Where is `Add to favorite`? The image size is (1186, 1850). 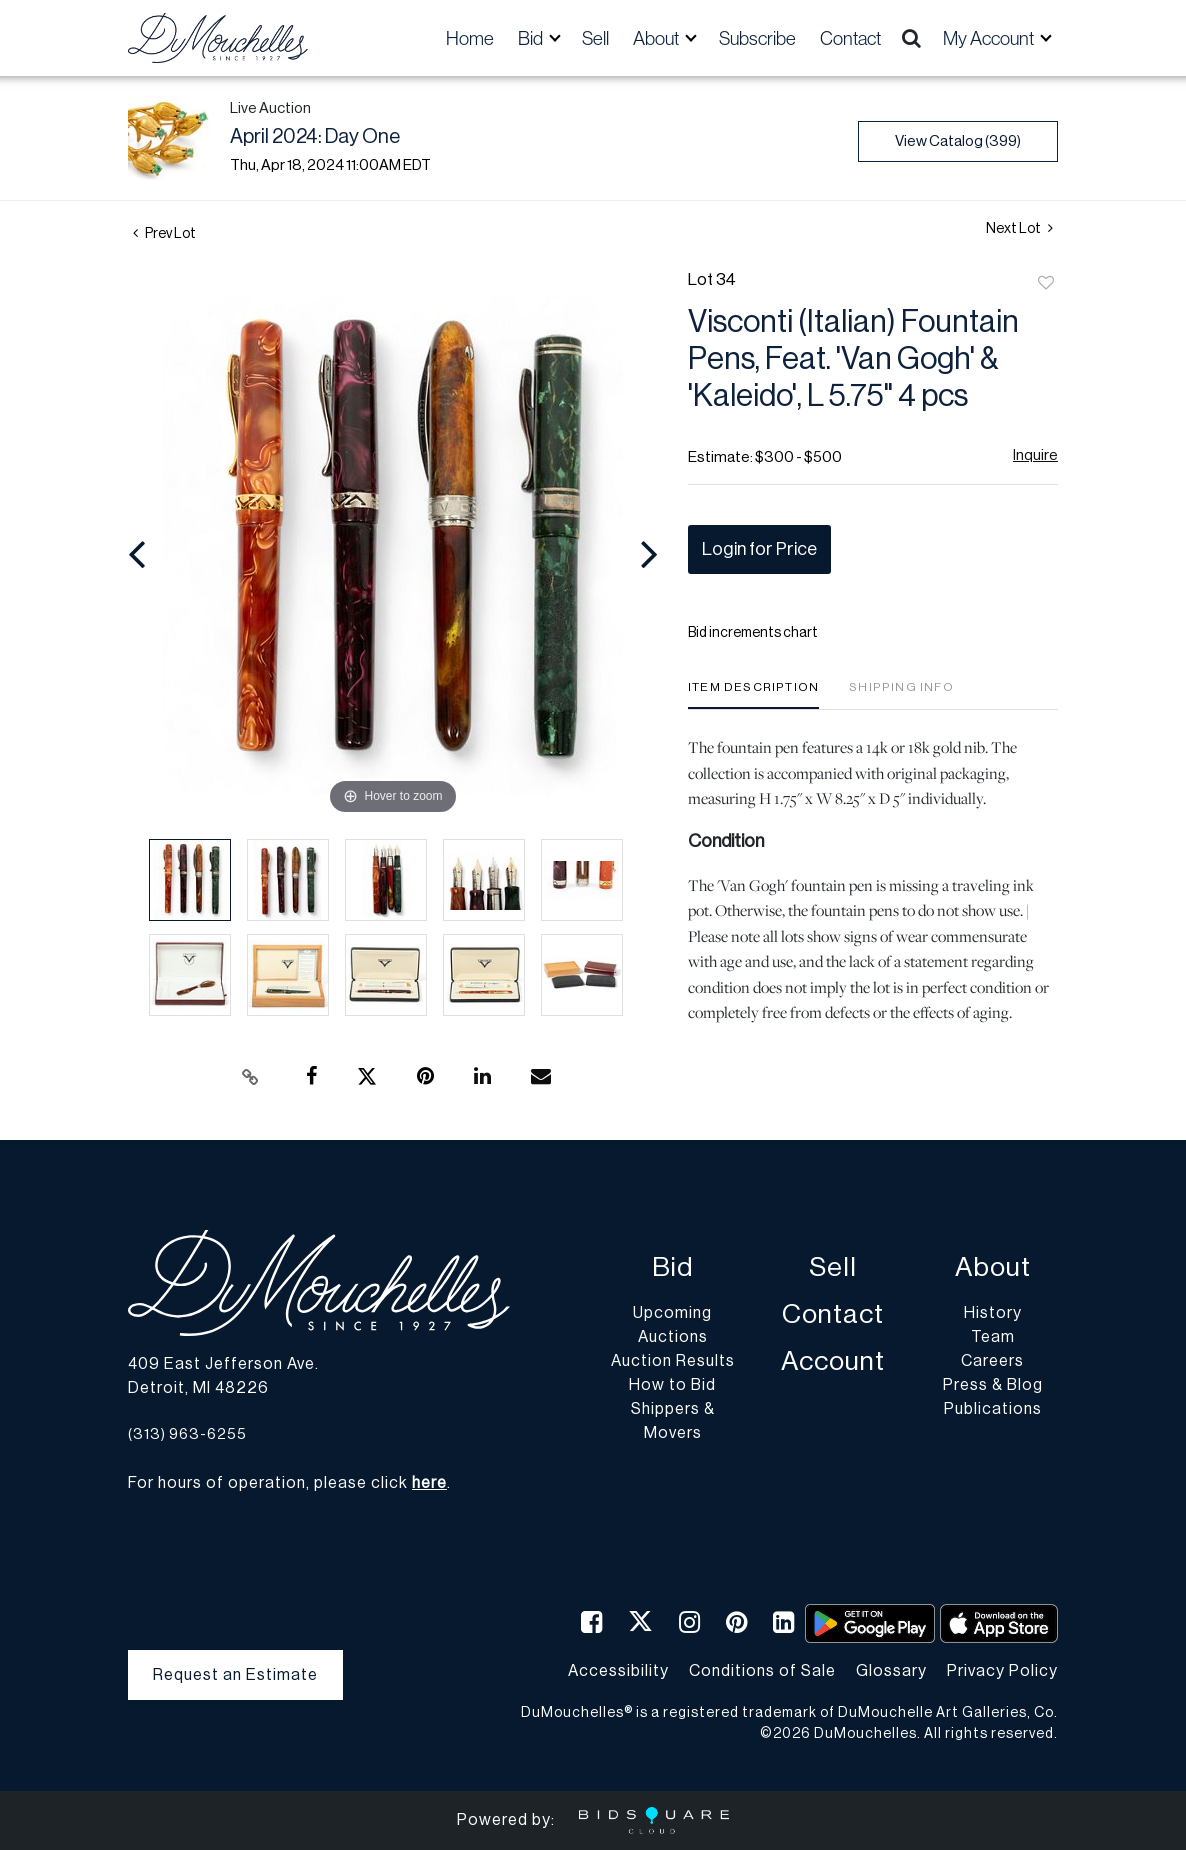
Add to favorite is located at coordinates (1046, 284).